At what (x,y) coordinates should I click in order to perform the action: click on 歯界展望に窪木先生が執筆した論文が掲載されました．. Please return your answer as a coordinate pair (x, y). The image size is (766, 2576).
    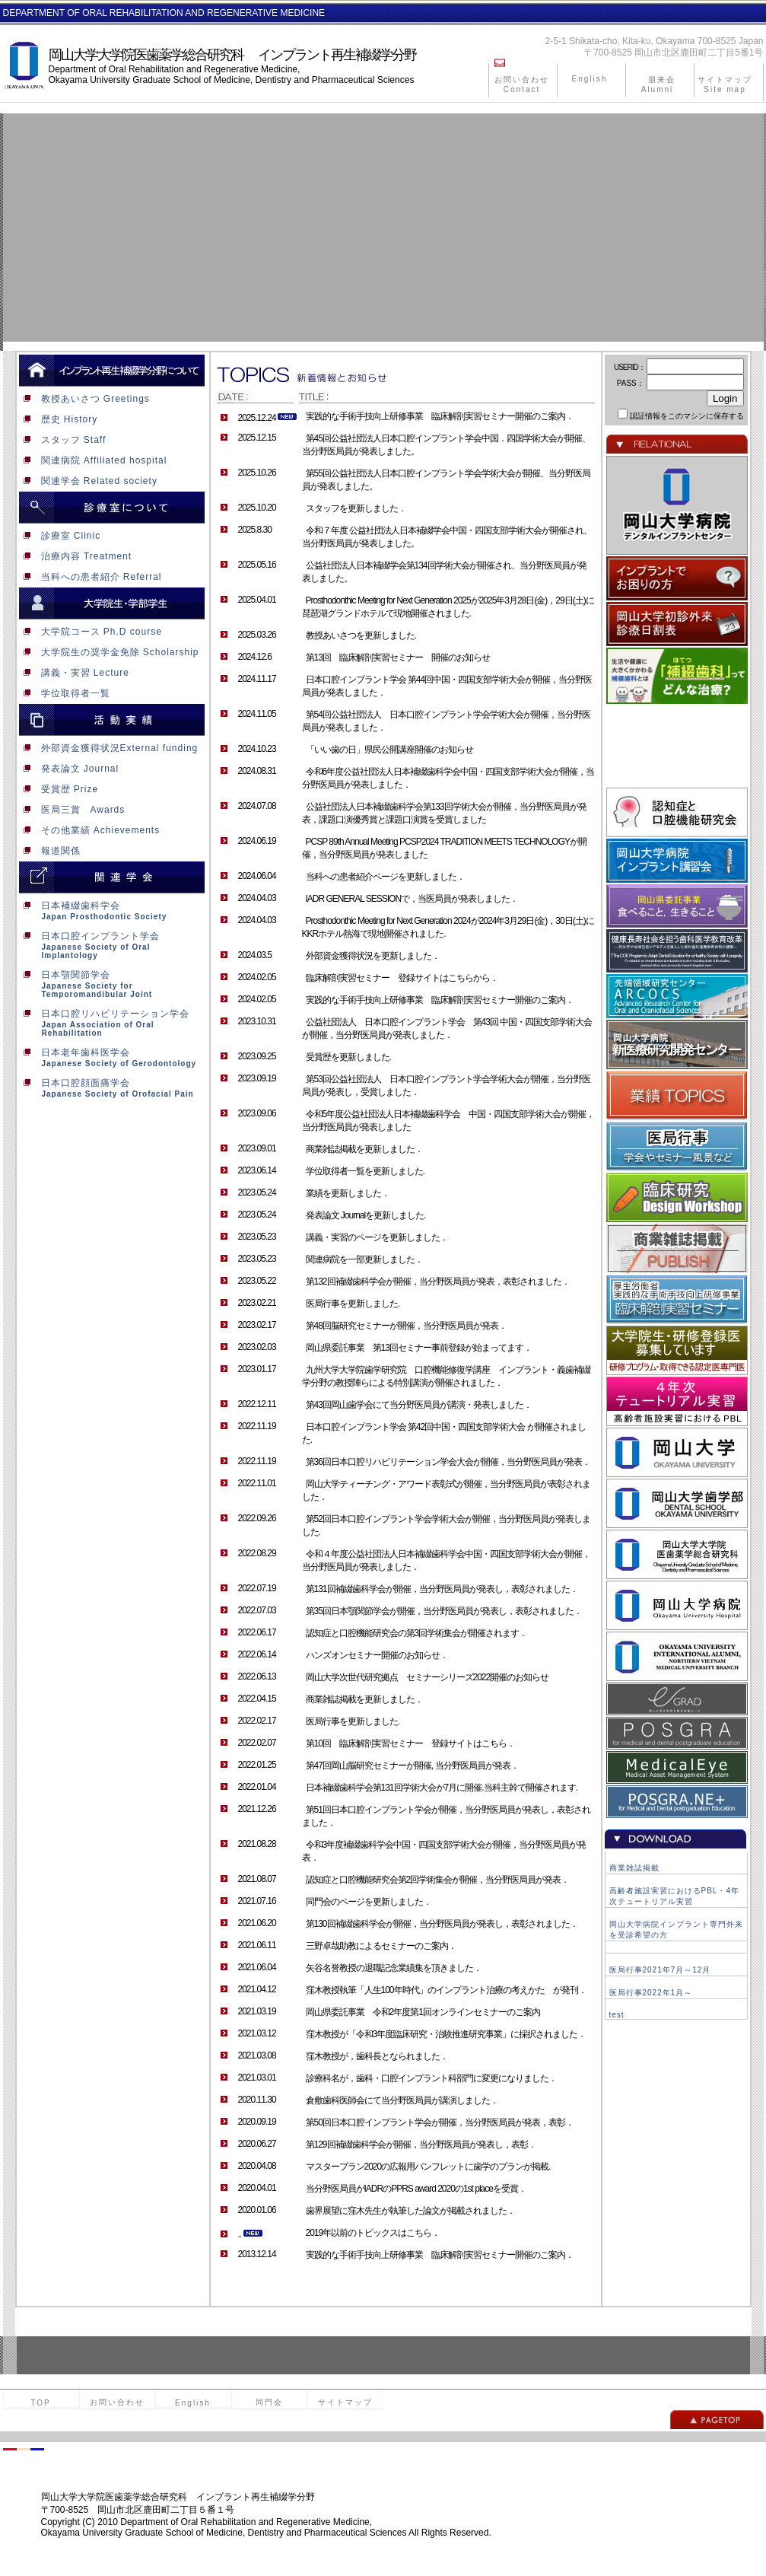
    Looking at the image, I should click on (410, 2210).